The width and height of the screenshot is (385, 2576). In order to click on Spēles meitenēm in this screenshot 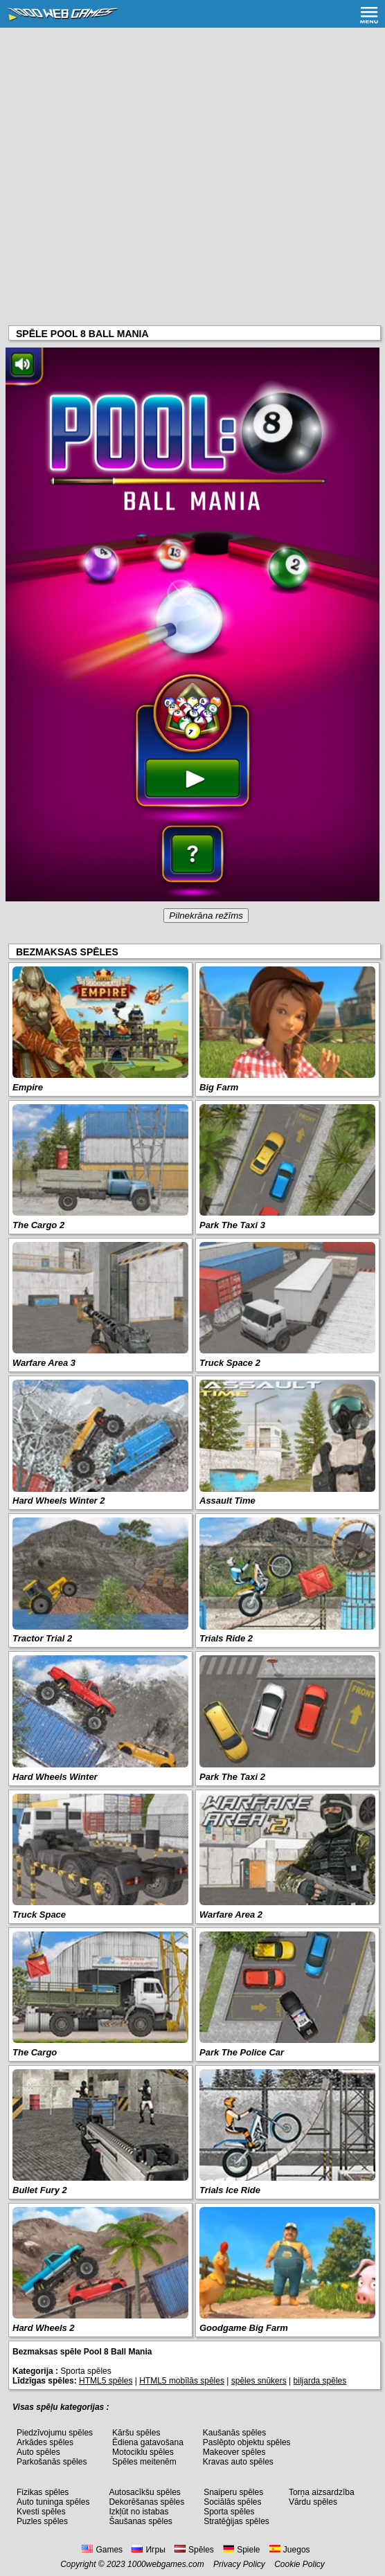, I will do `click(144, 2462)`.